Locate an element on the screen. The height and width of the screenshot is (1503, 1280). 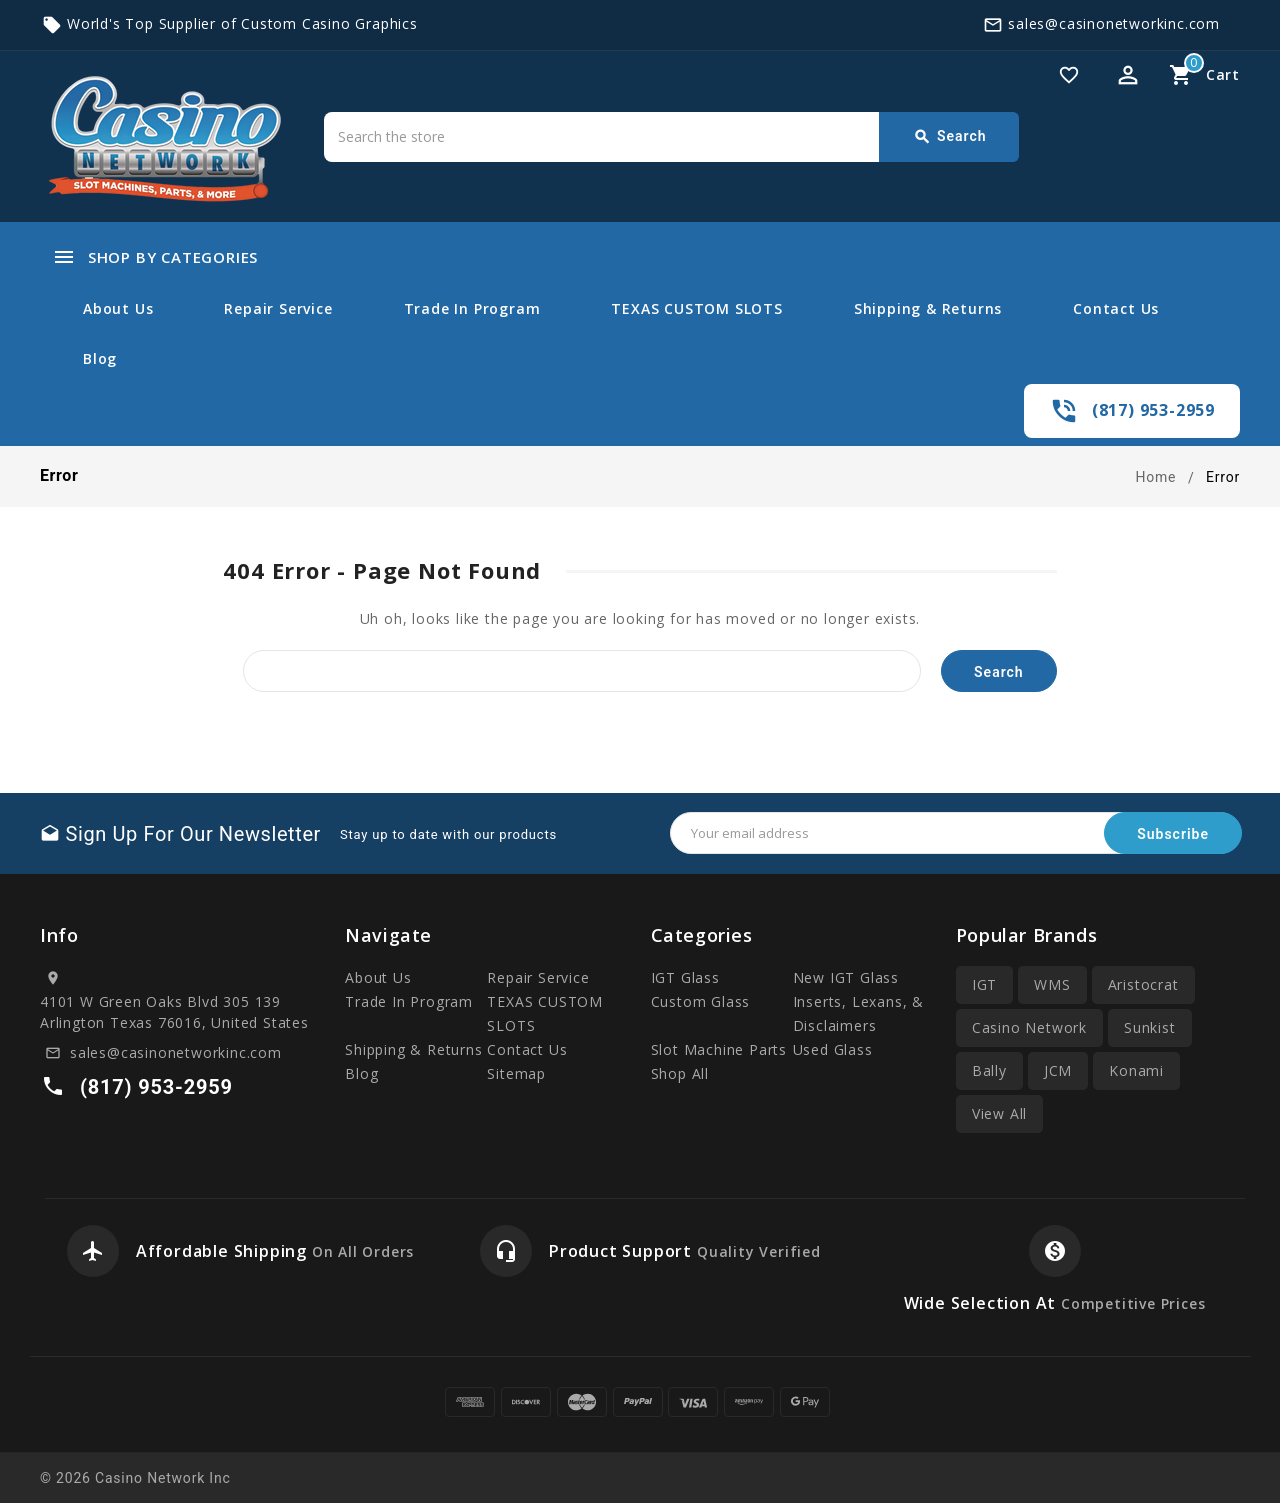
Konami is located at coordinates (1136, 1070).